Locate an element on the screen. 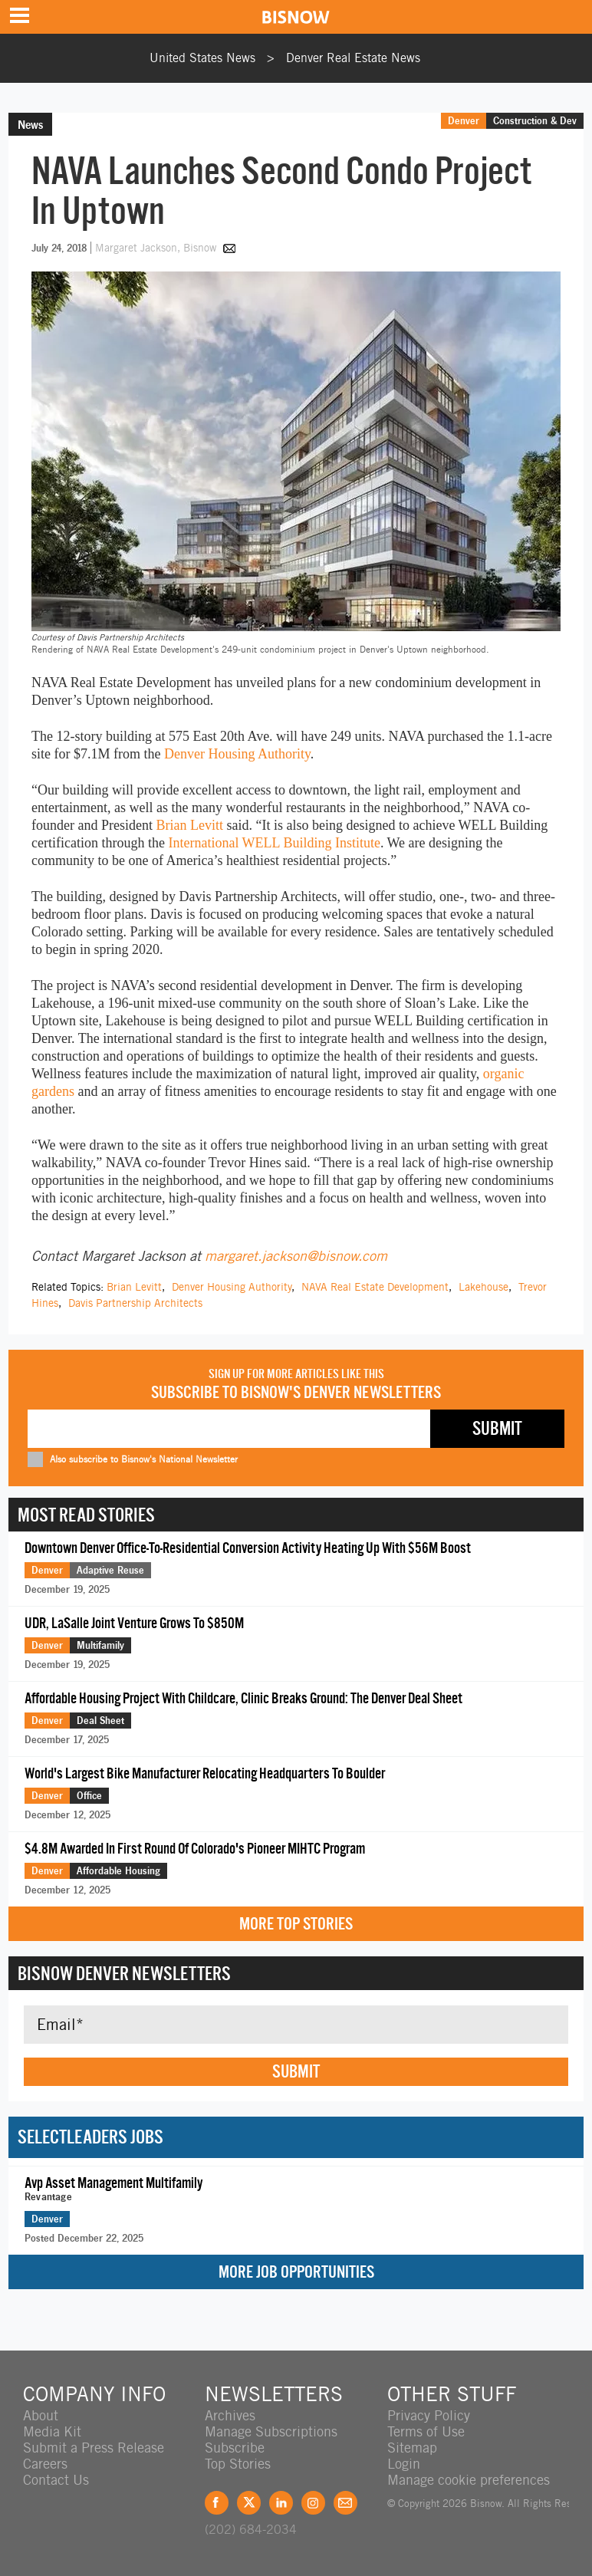 The image size is (592, 2576). Denver Housing Authority is located at coordinates (237, 754).